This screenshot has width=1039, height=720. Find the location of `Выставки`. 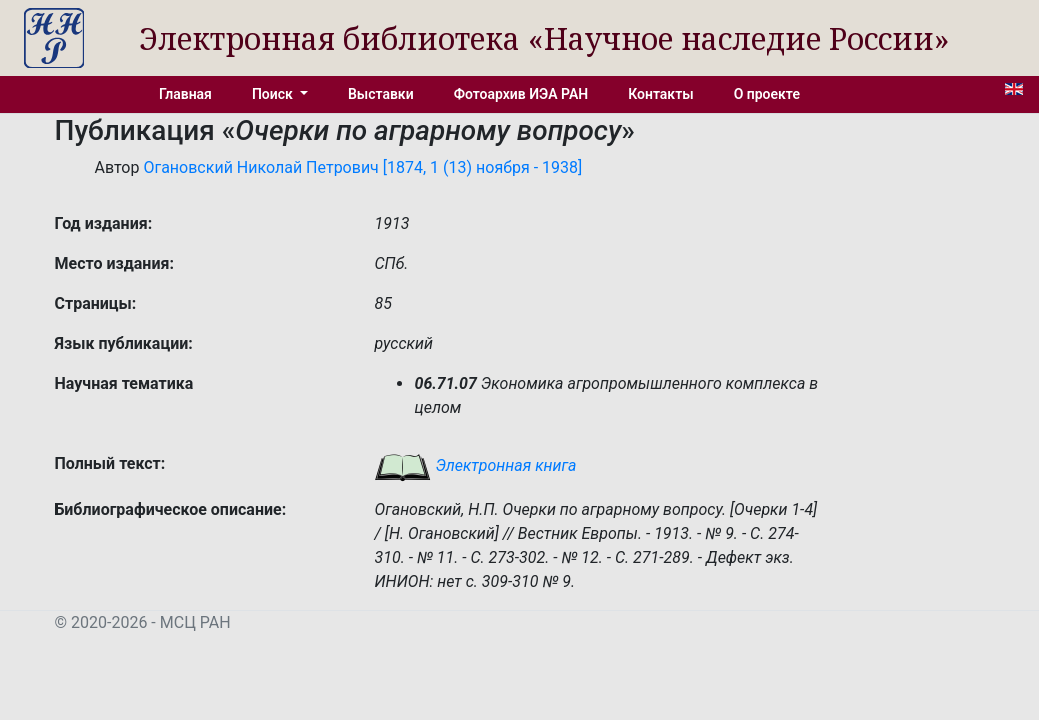

Выставки is located at coordinates (381, 94).